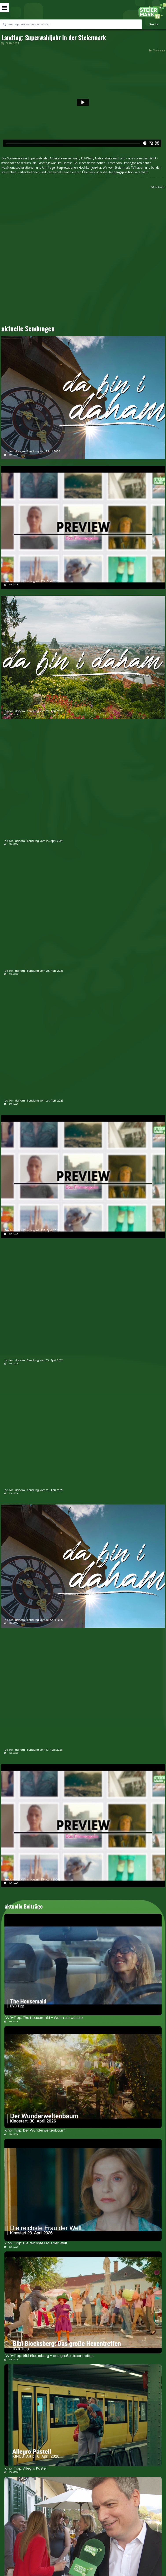 This screenshot has height=2576, width=166. Describe the element at coordinates (83, 397) in the screenshot. I see `[da bin i daham | Sendung vom 1. Mai 2026]` at that location.